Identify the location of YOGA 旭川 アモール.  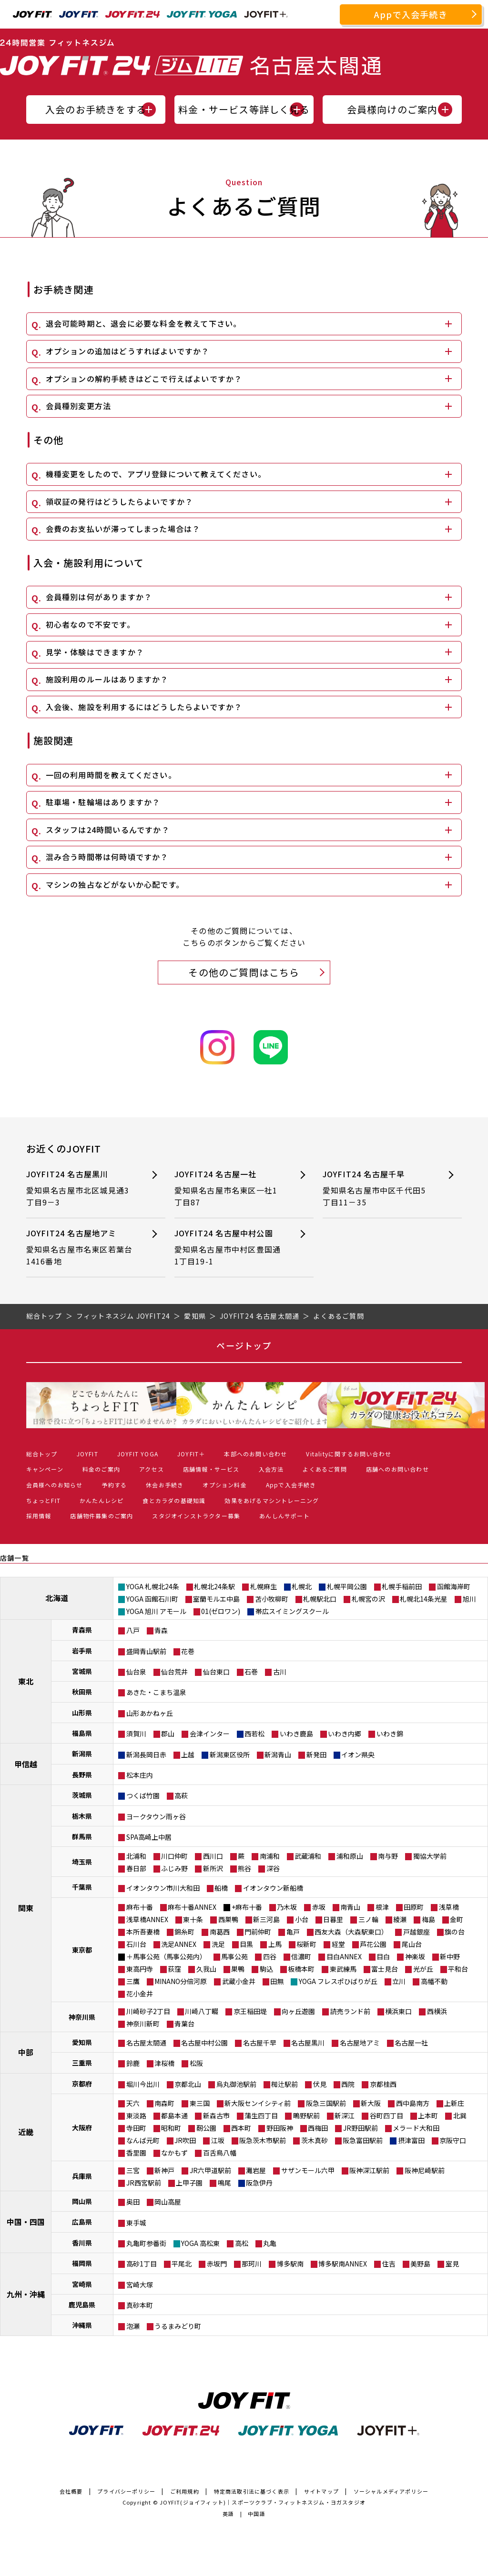
(156, 1611).